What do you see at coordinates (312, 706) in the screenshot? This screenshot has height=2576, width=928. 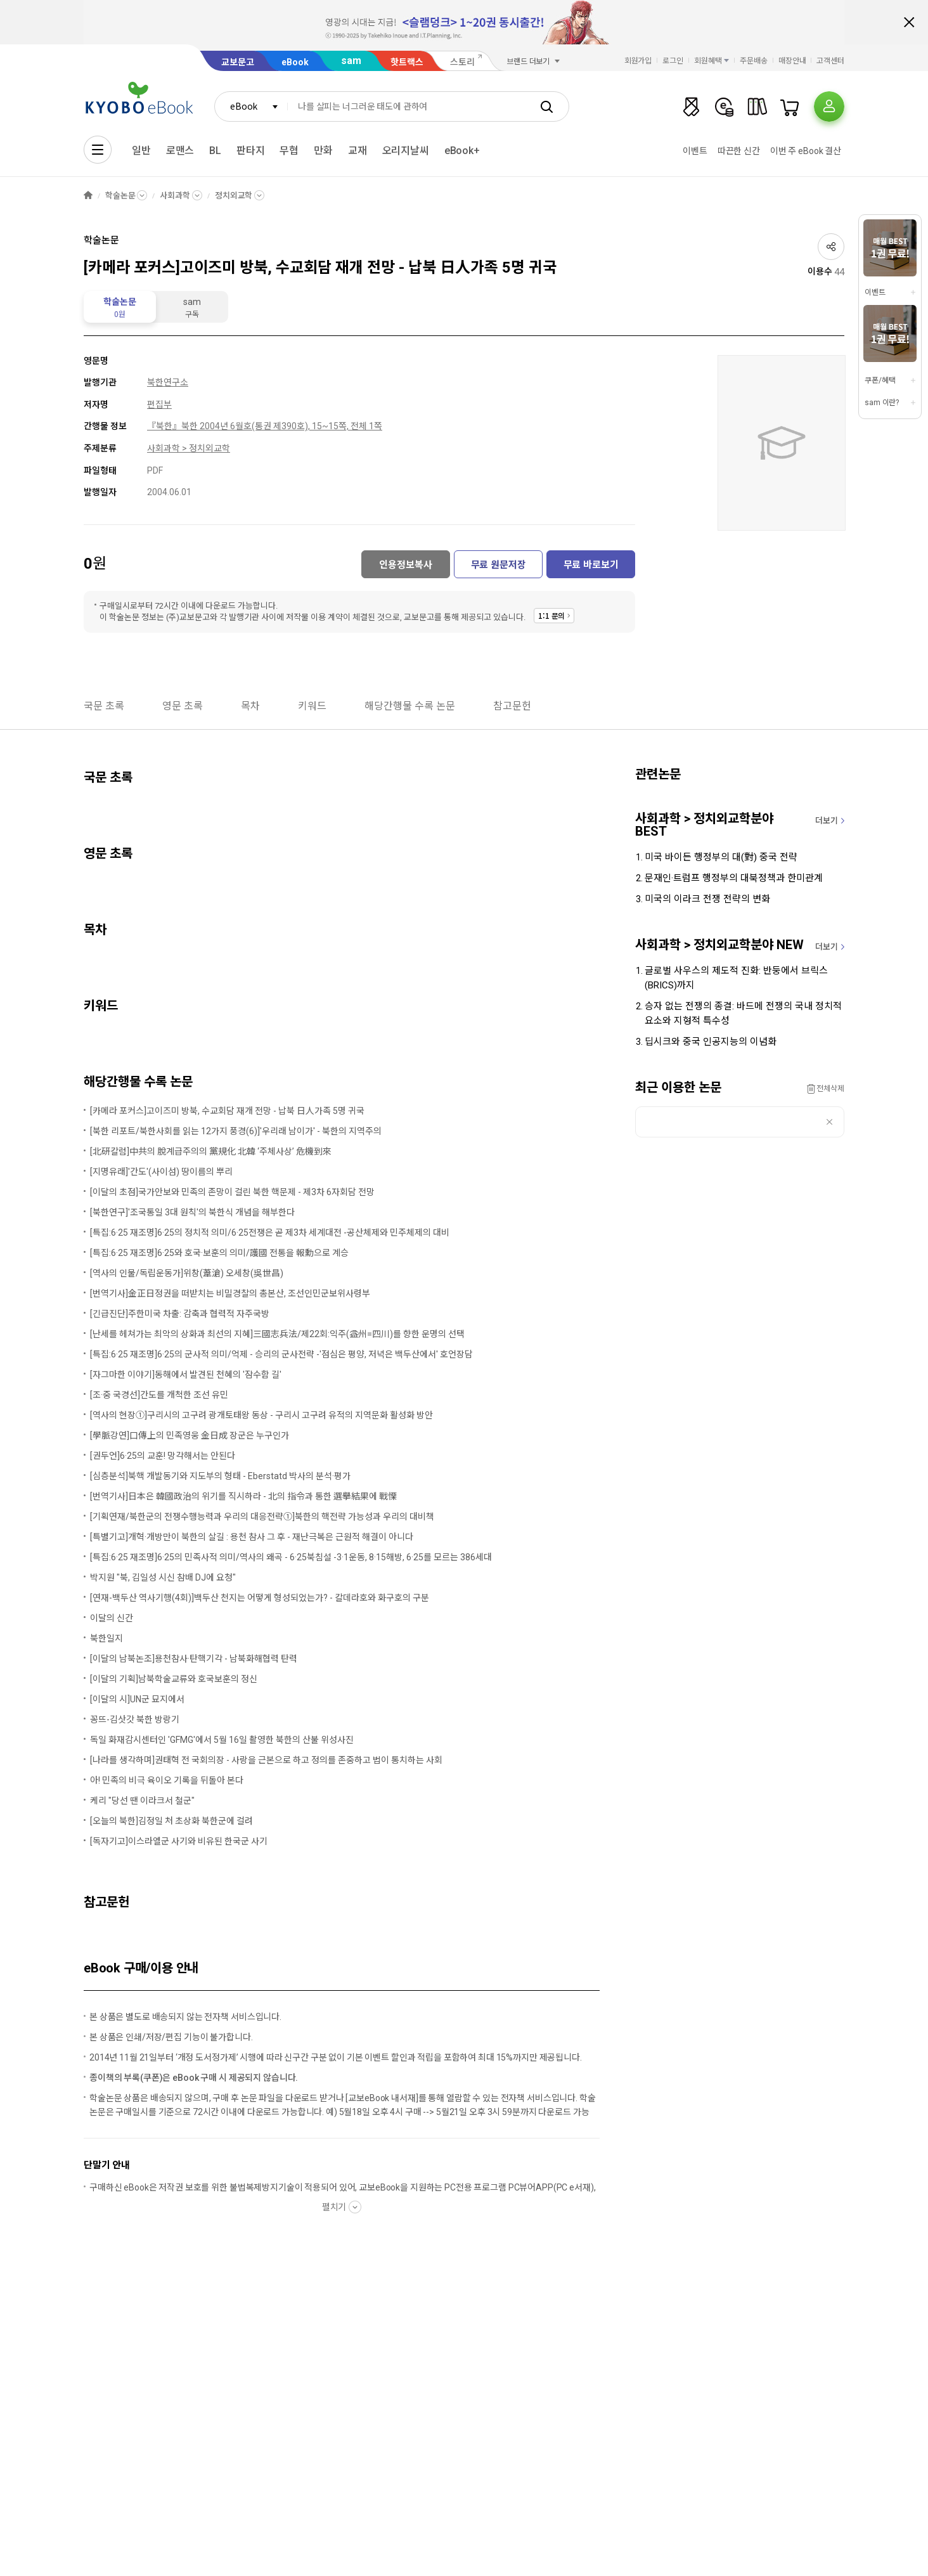 I see `키워드` at bounding box center [312, 706].